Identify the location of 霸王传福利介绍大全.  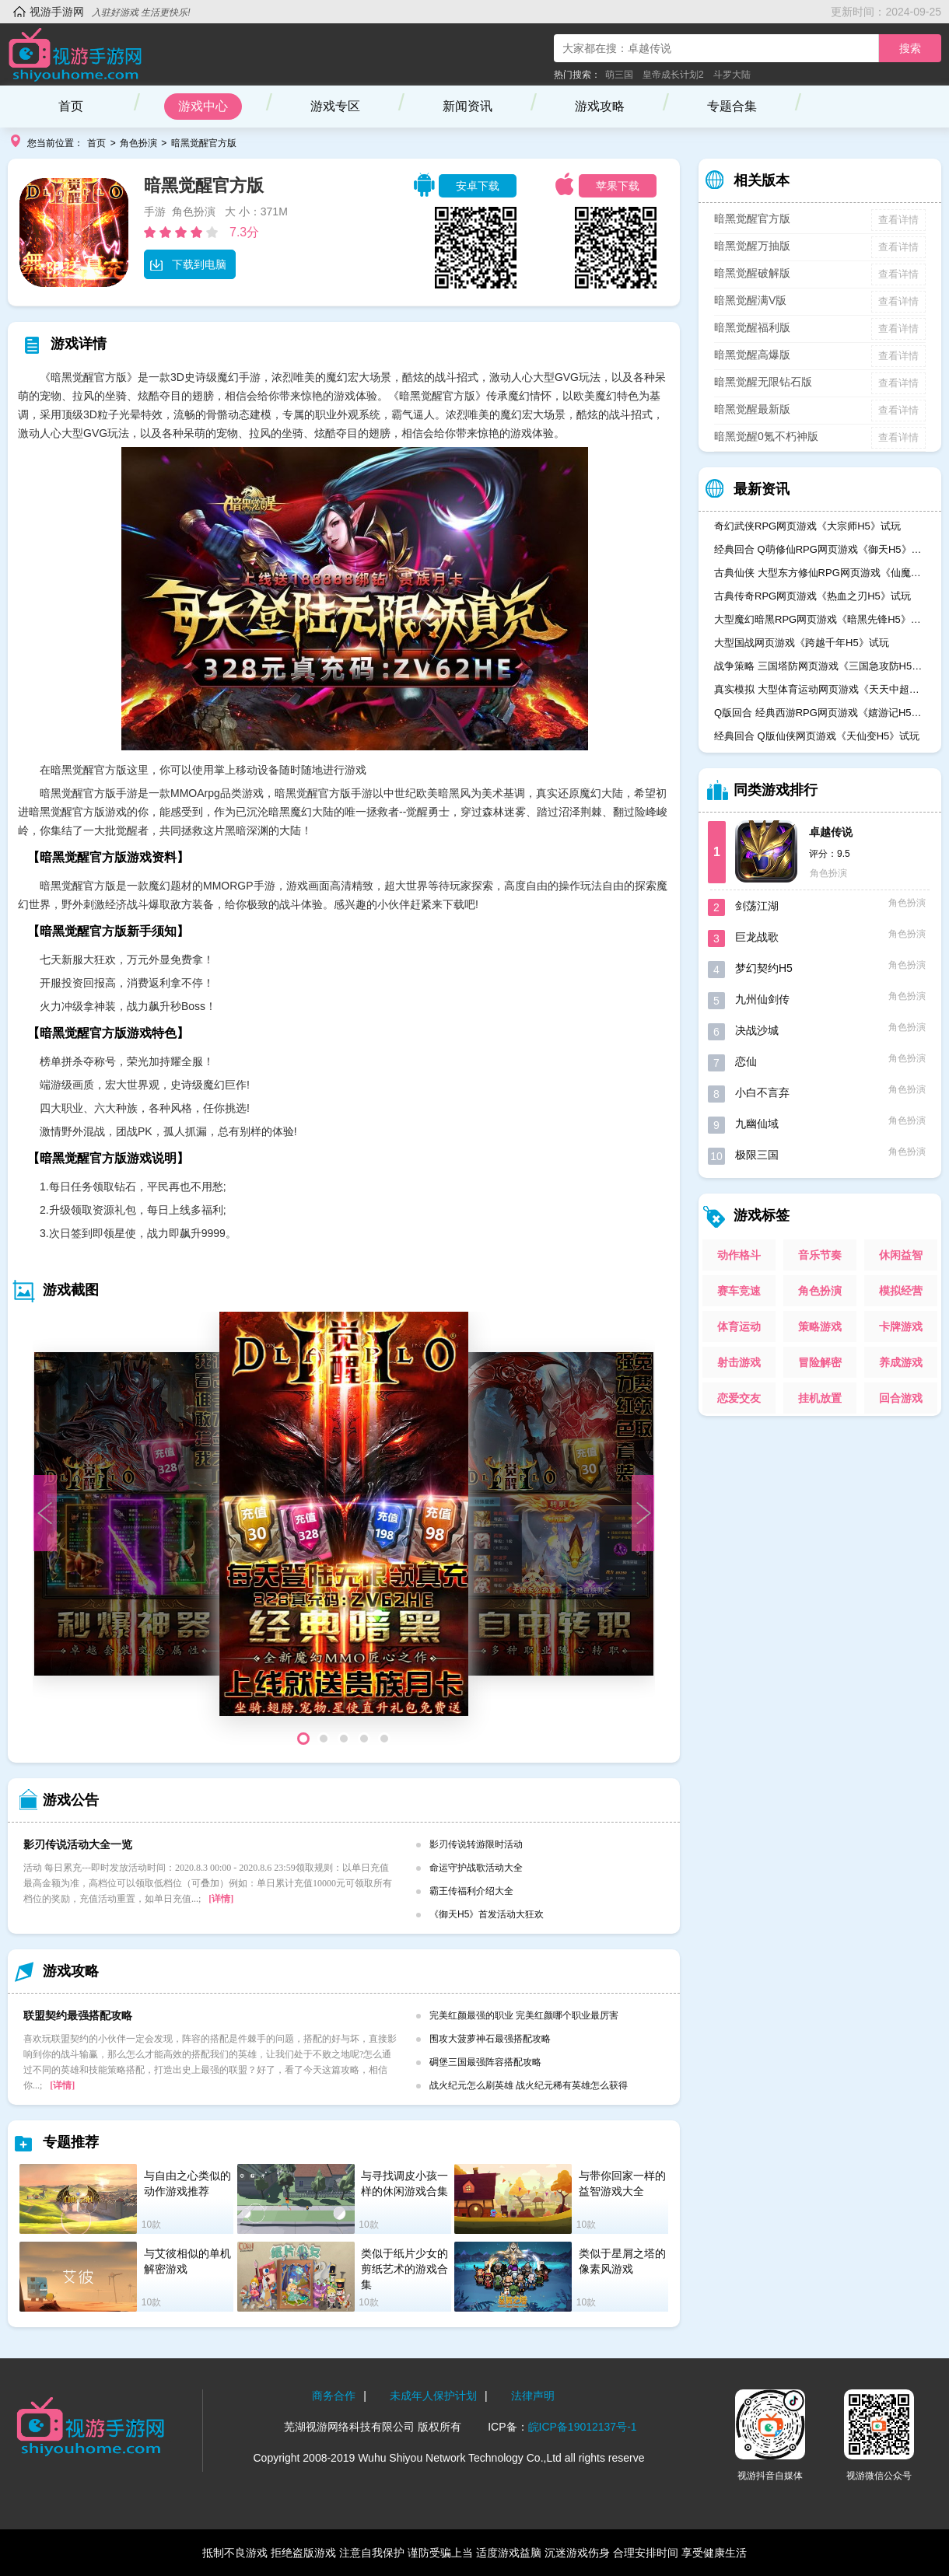
(471, 1891).